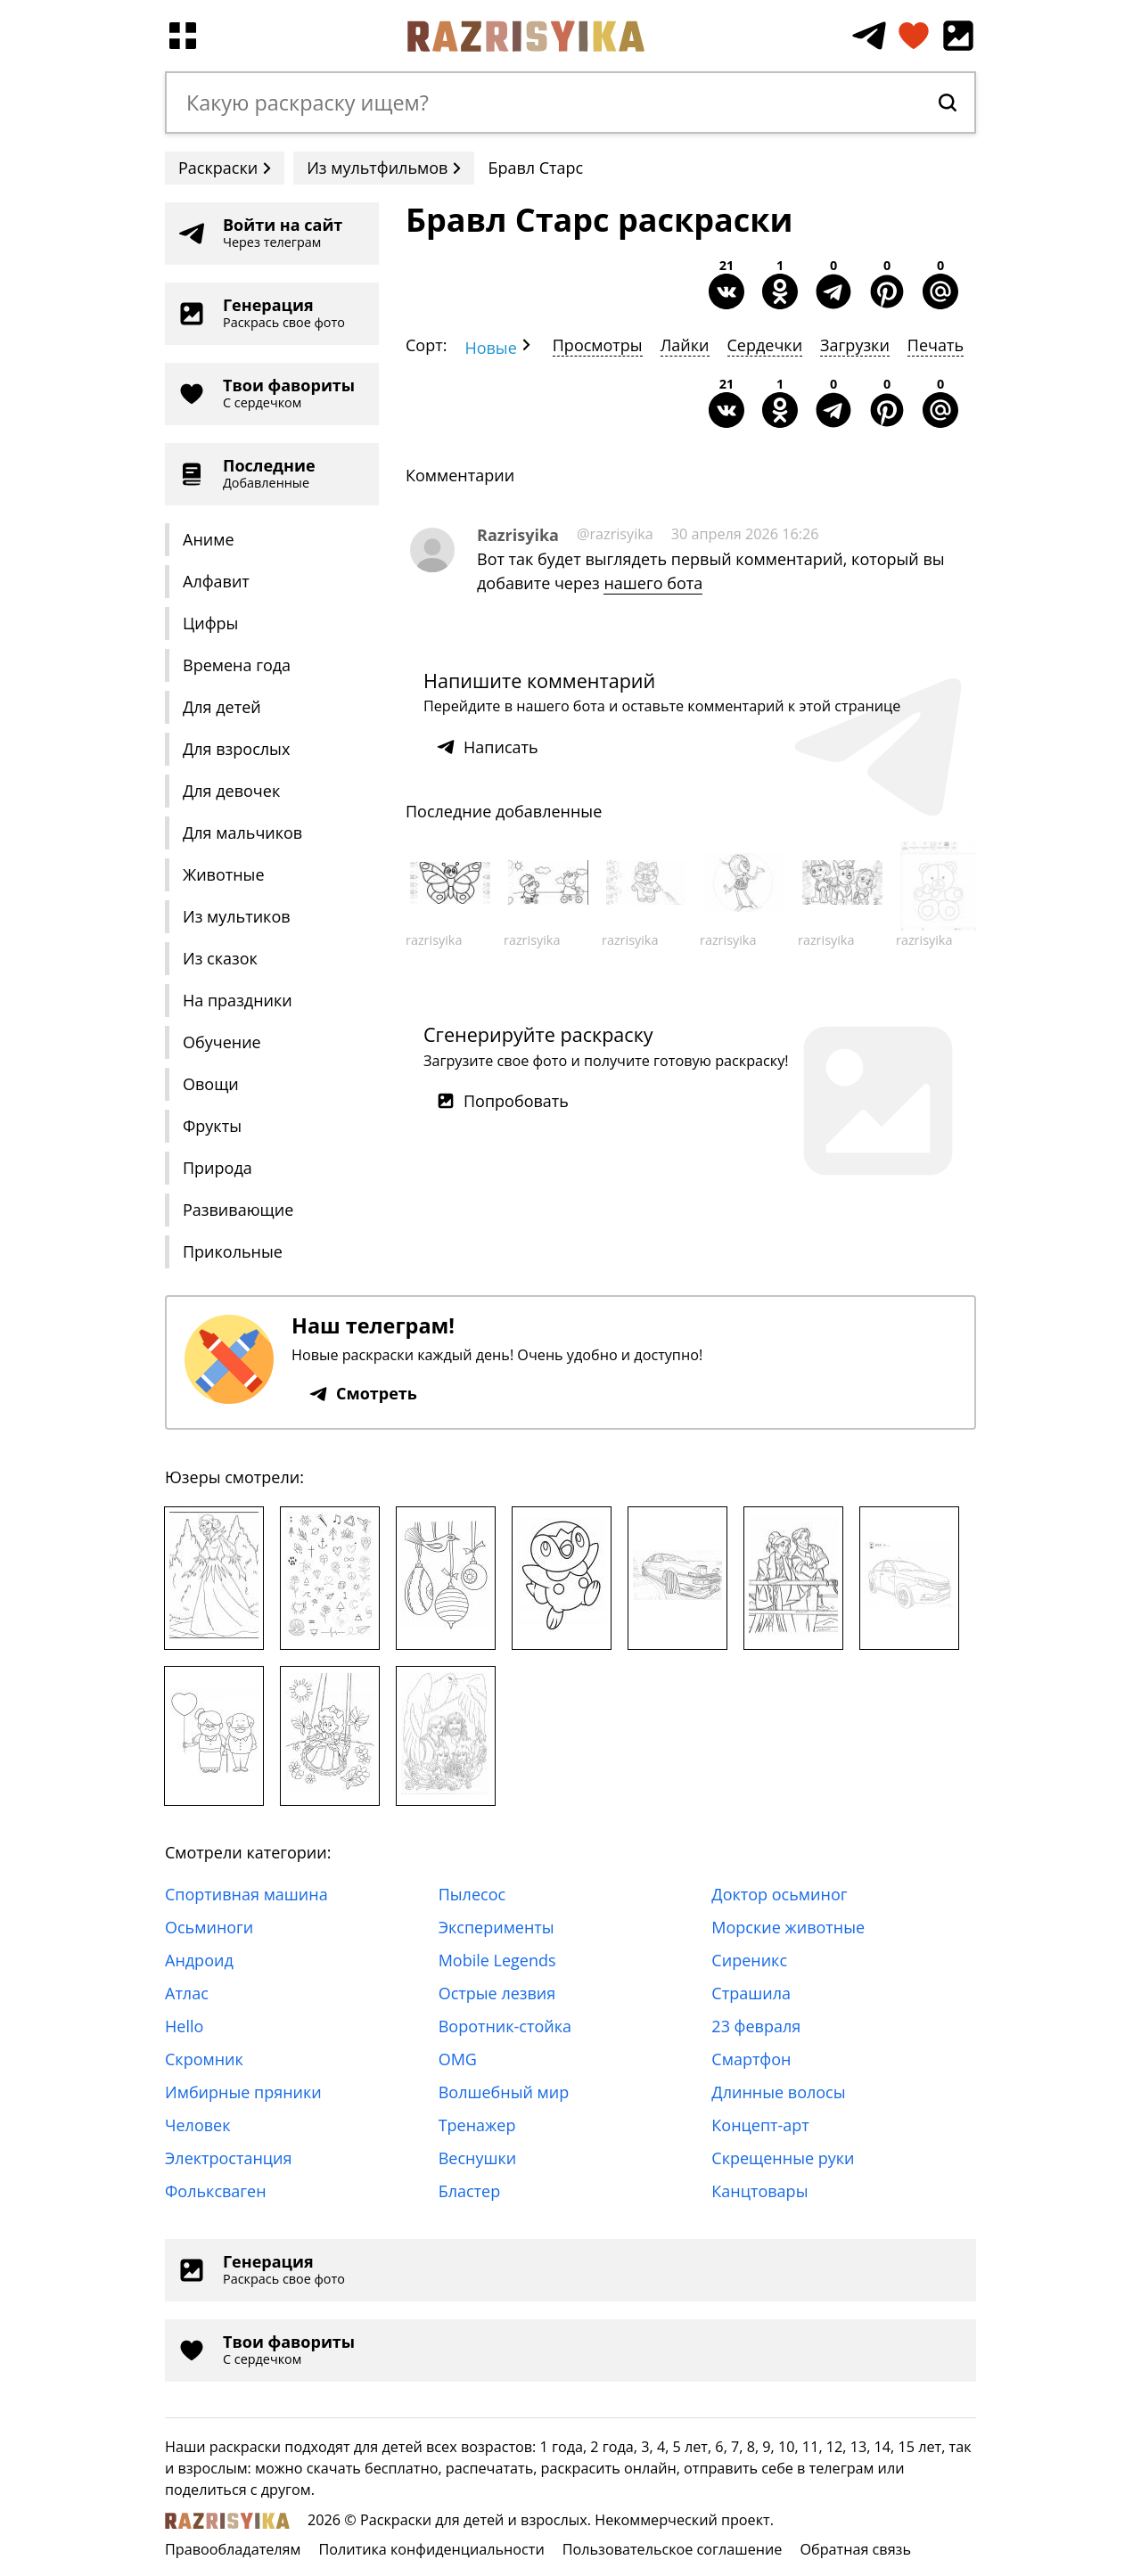 Image resolution: width=1141 pixels, height=2576 pixels. Describe the element at coordinates (232, 2549) in the screenshot. I see `Правообладателям` at that location.